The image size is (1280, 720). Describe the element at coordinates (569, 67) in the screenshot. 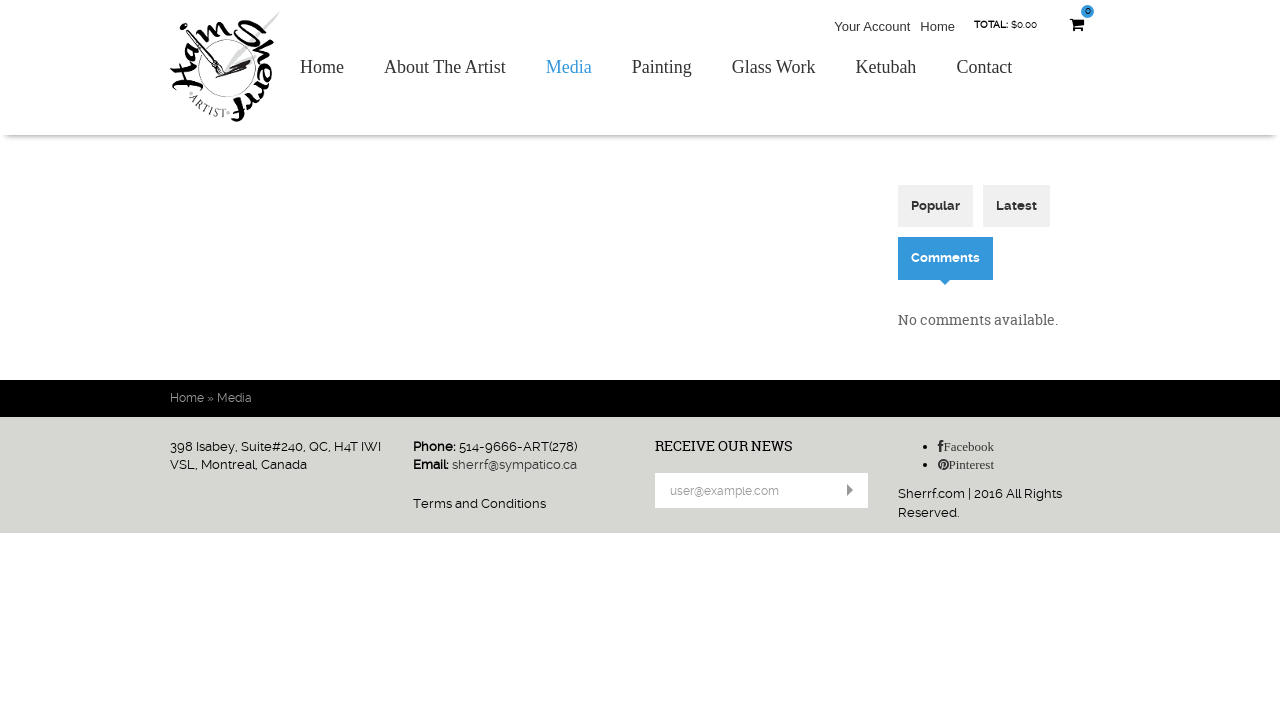

I see `Media` at that location.